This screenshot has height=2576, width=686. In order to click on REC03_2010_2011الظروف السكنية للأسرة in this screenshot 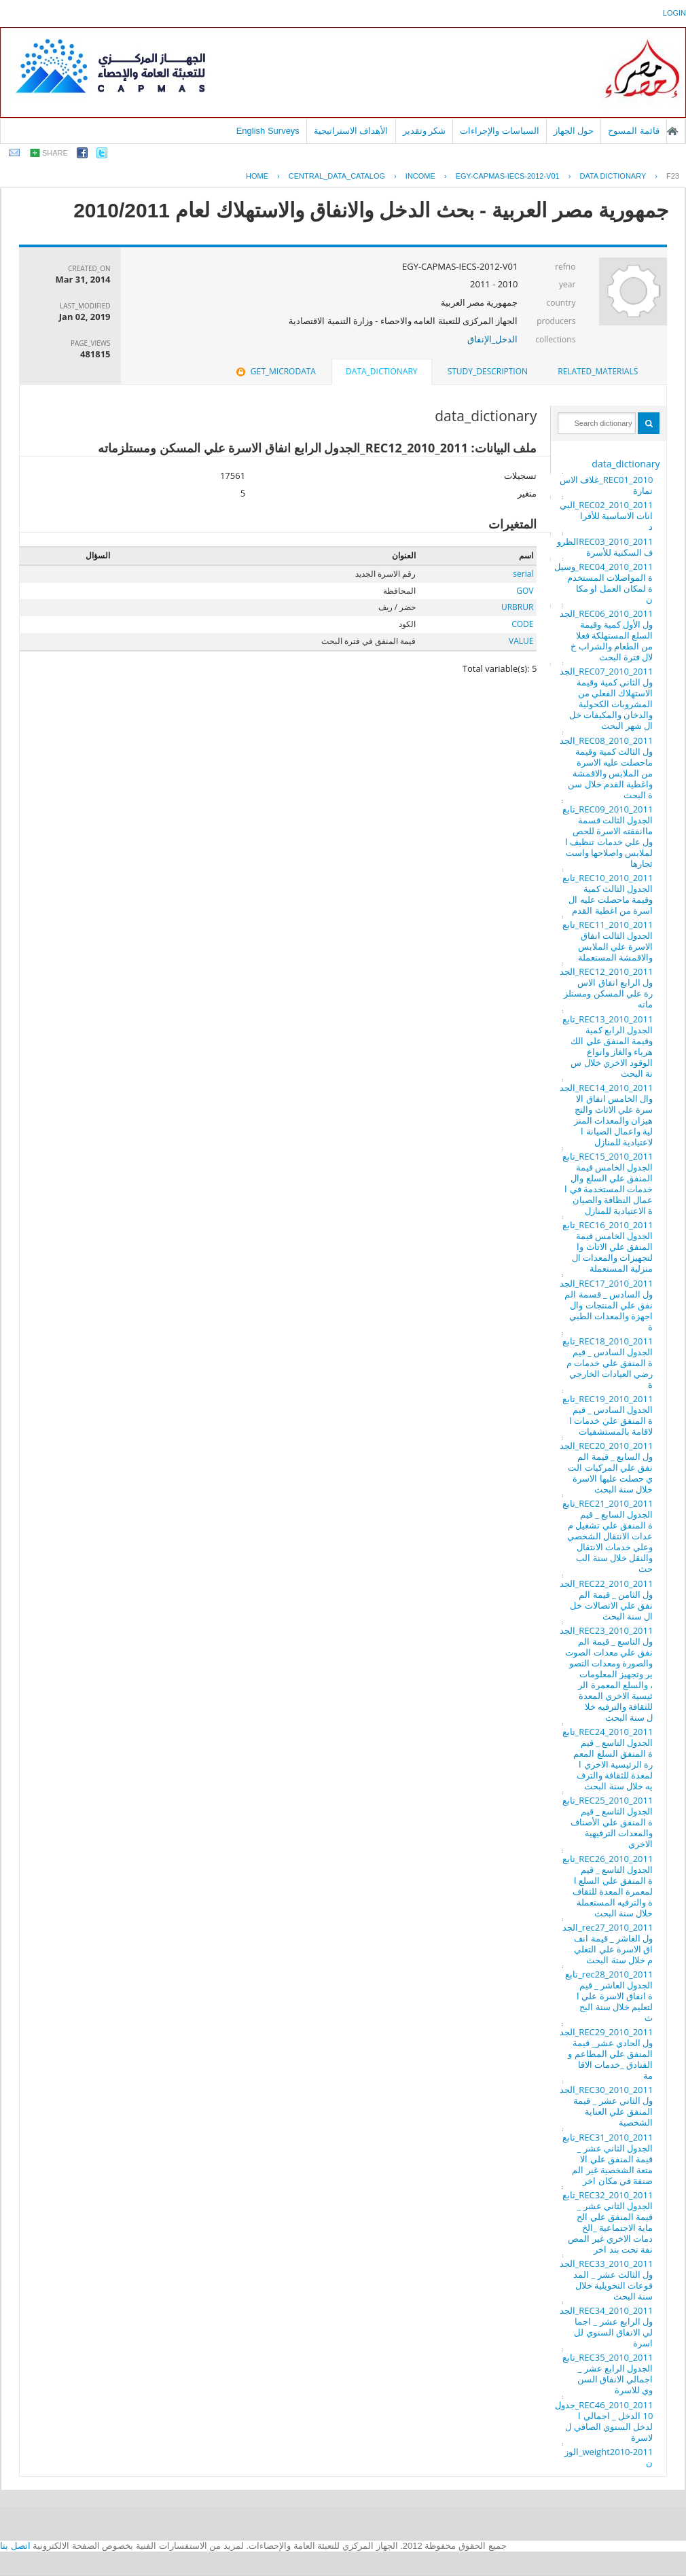, I will do `click(605, 547)`.